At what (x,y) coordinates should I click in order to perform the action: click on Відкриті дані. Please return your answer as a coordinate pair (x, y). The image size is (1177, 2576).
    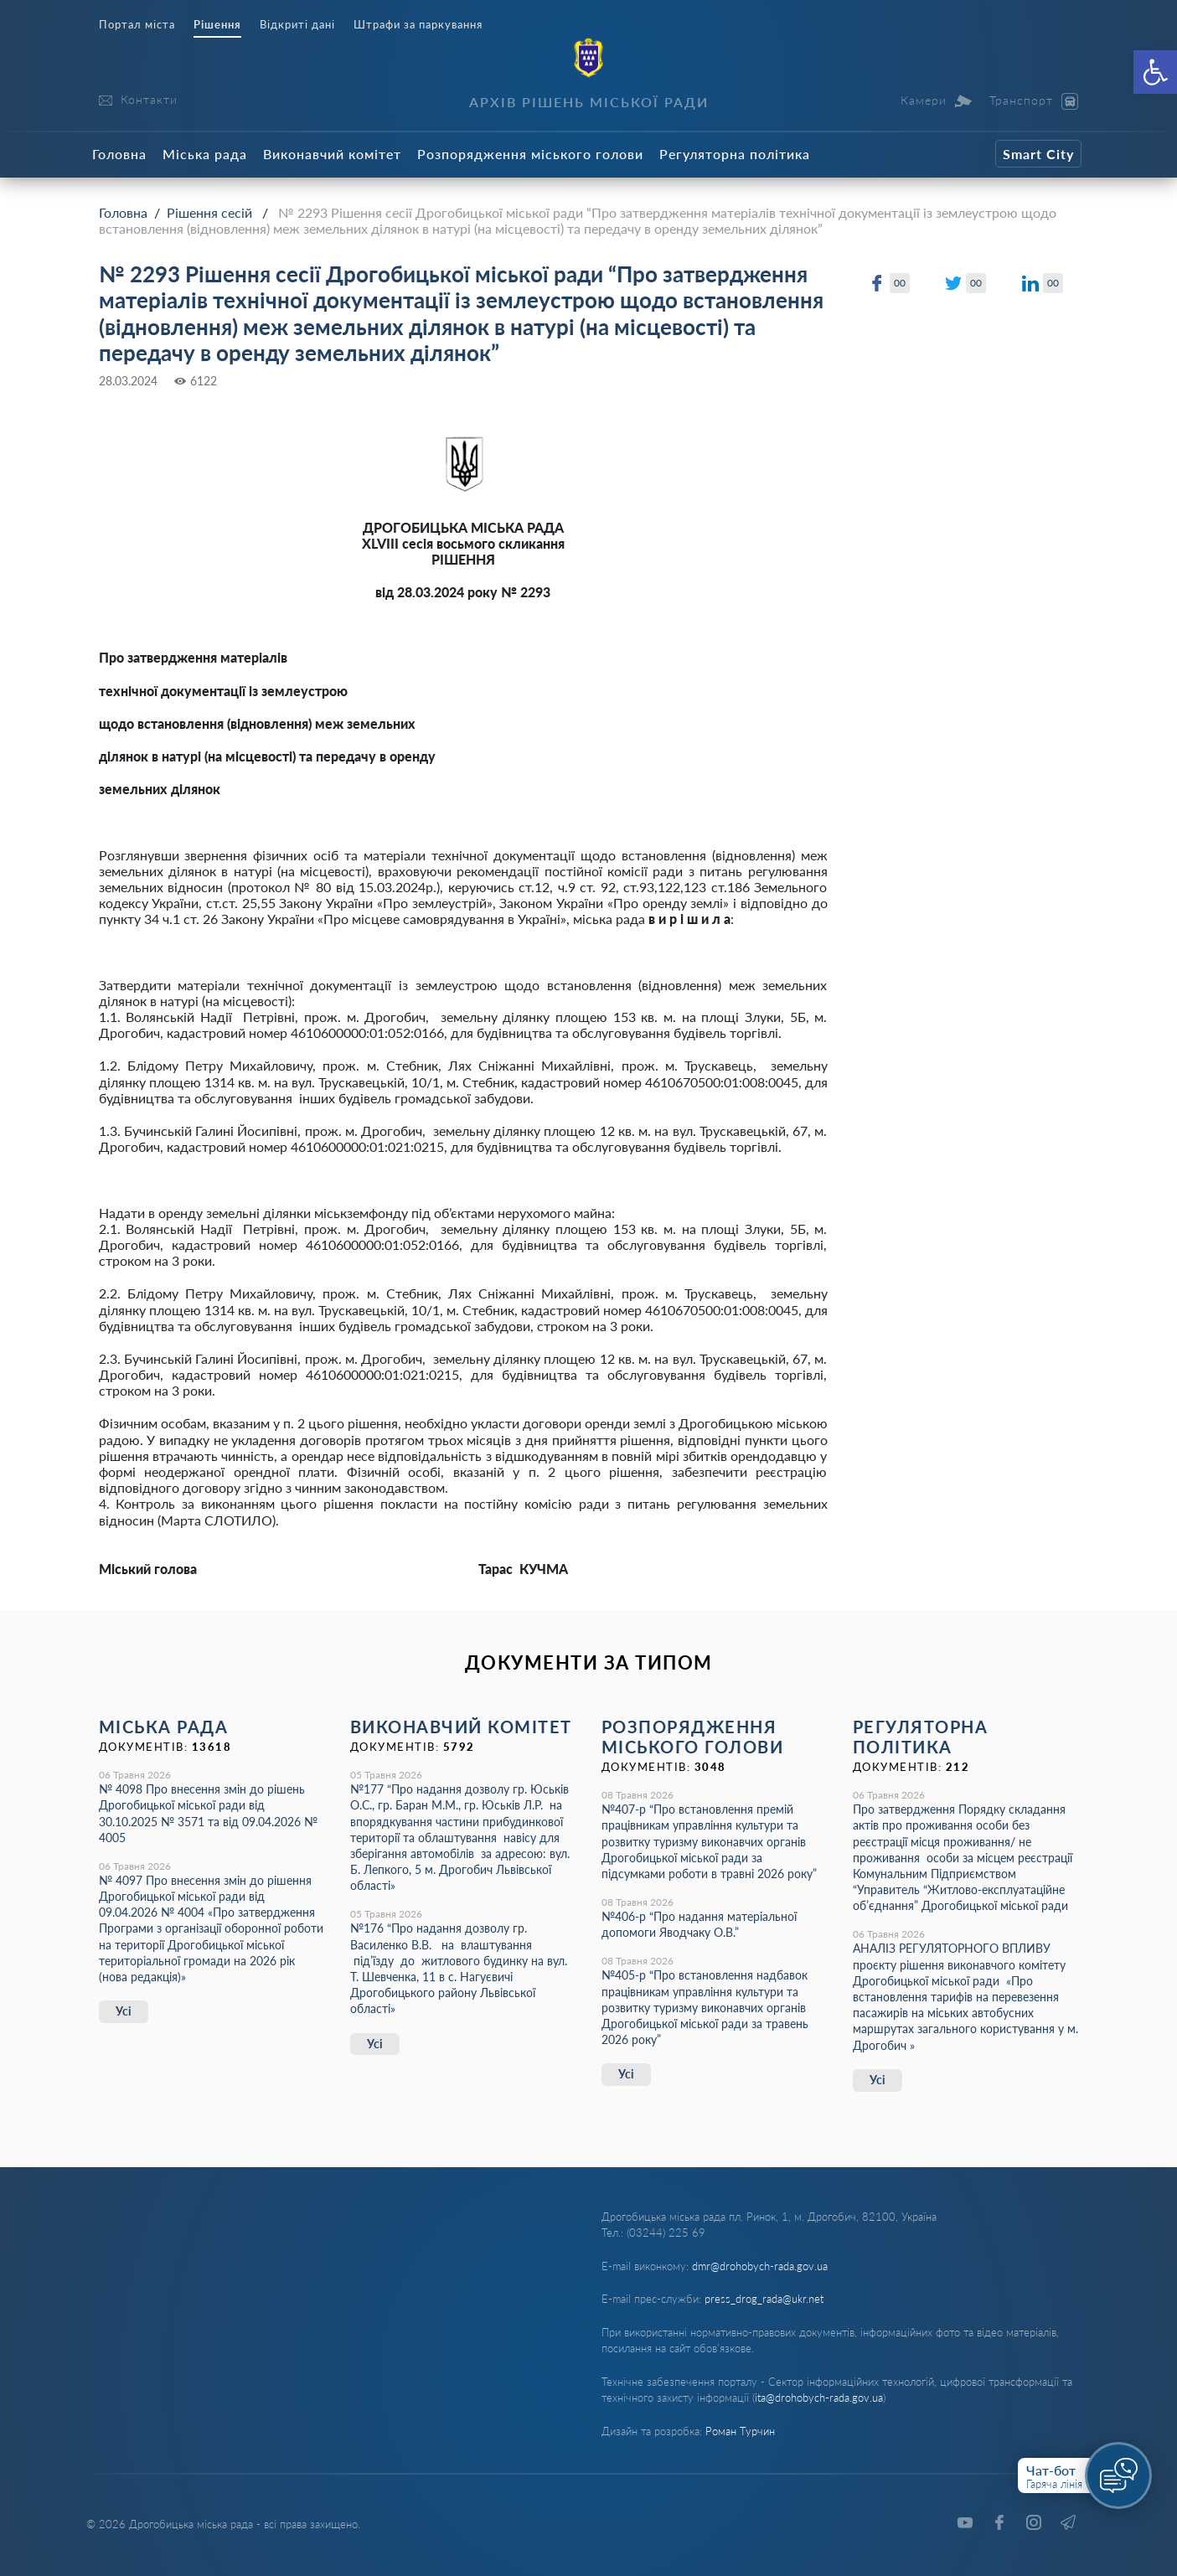
    Looking at the image, I should click on (297, 24).